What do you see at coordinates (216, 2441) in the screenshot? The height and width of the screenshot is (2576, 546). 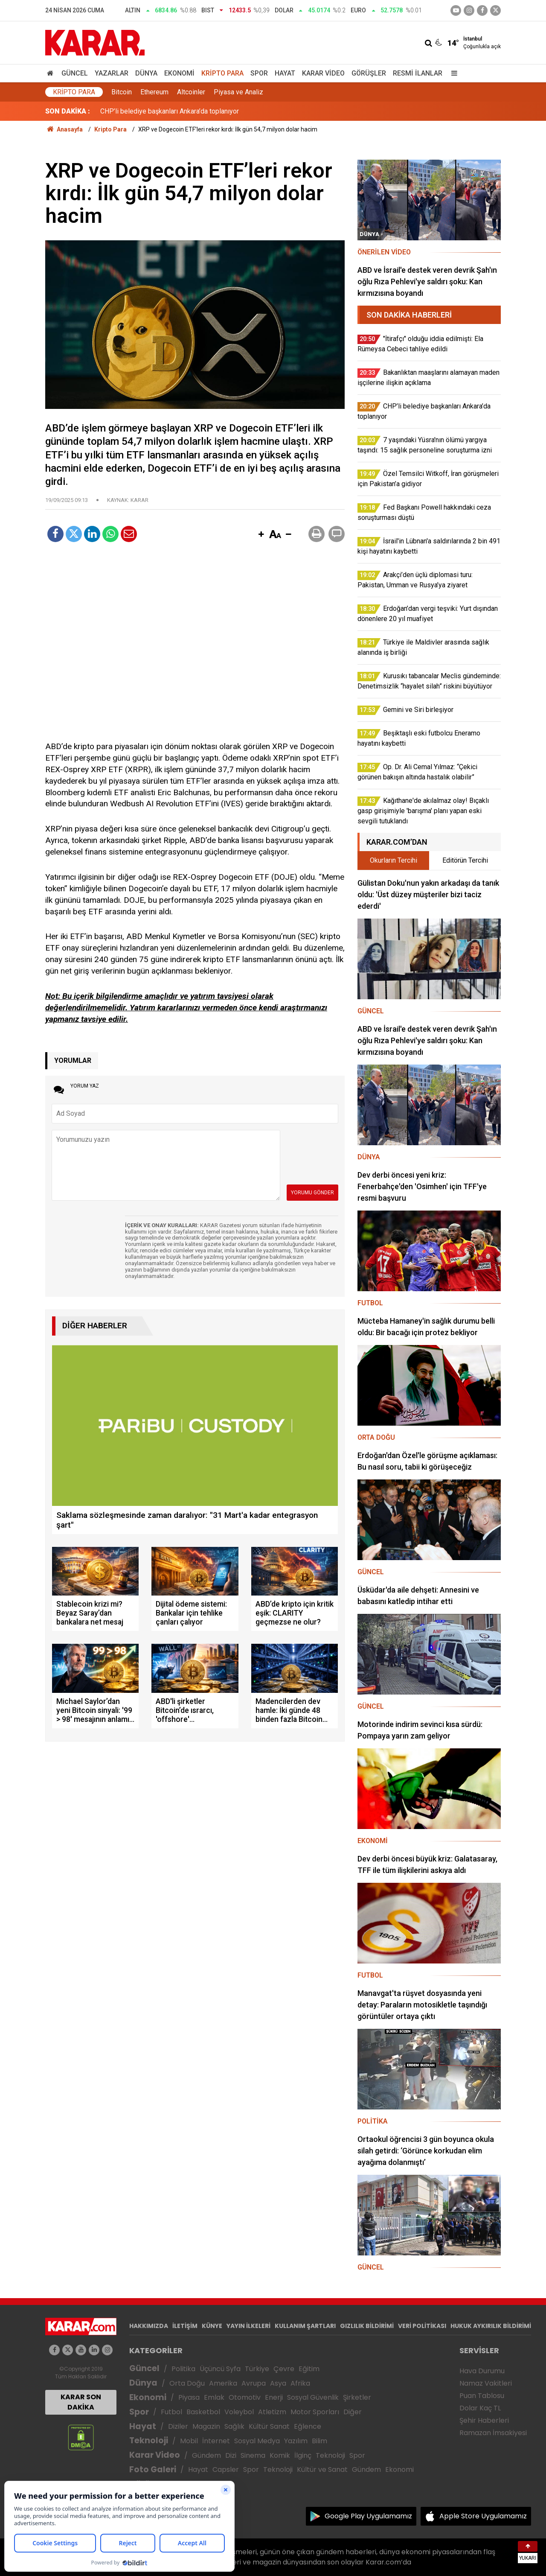 I see `İnternet` at bounding box center [216, 2441].